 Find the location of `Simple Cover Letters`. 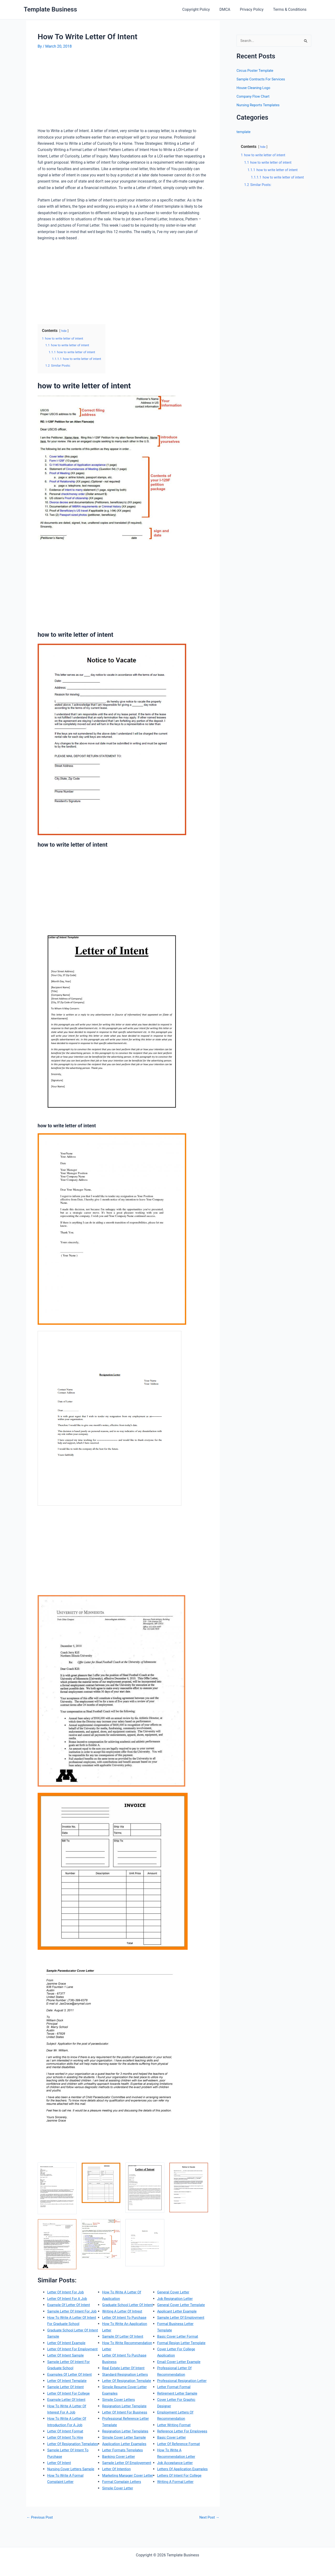

Simple Cover Letters is located at coordinates (119, 2399).